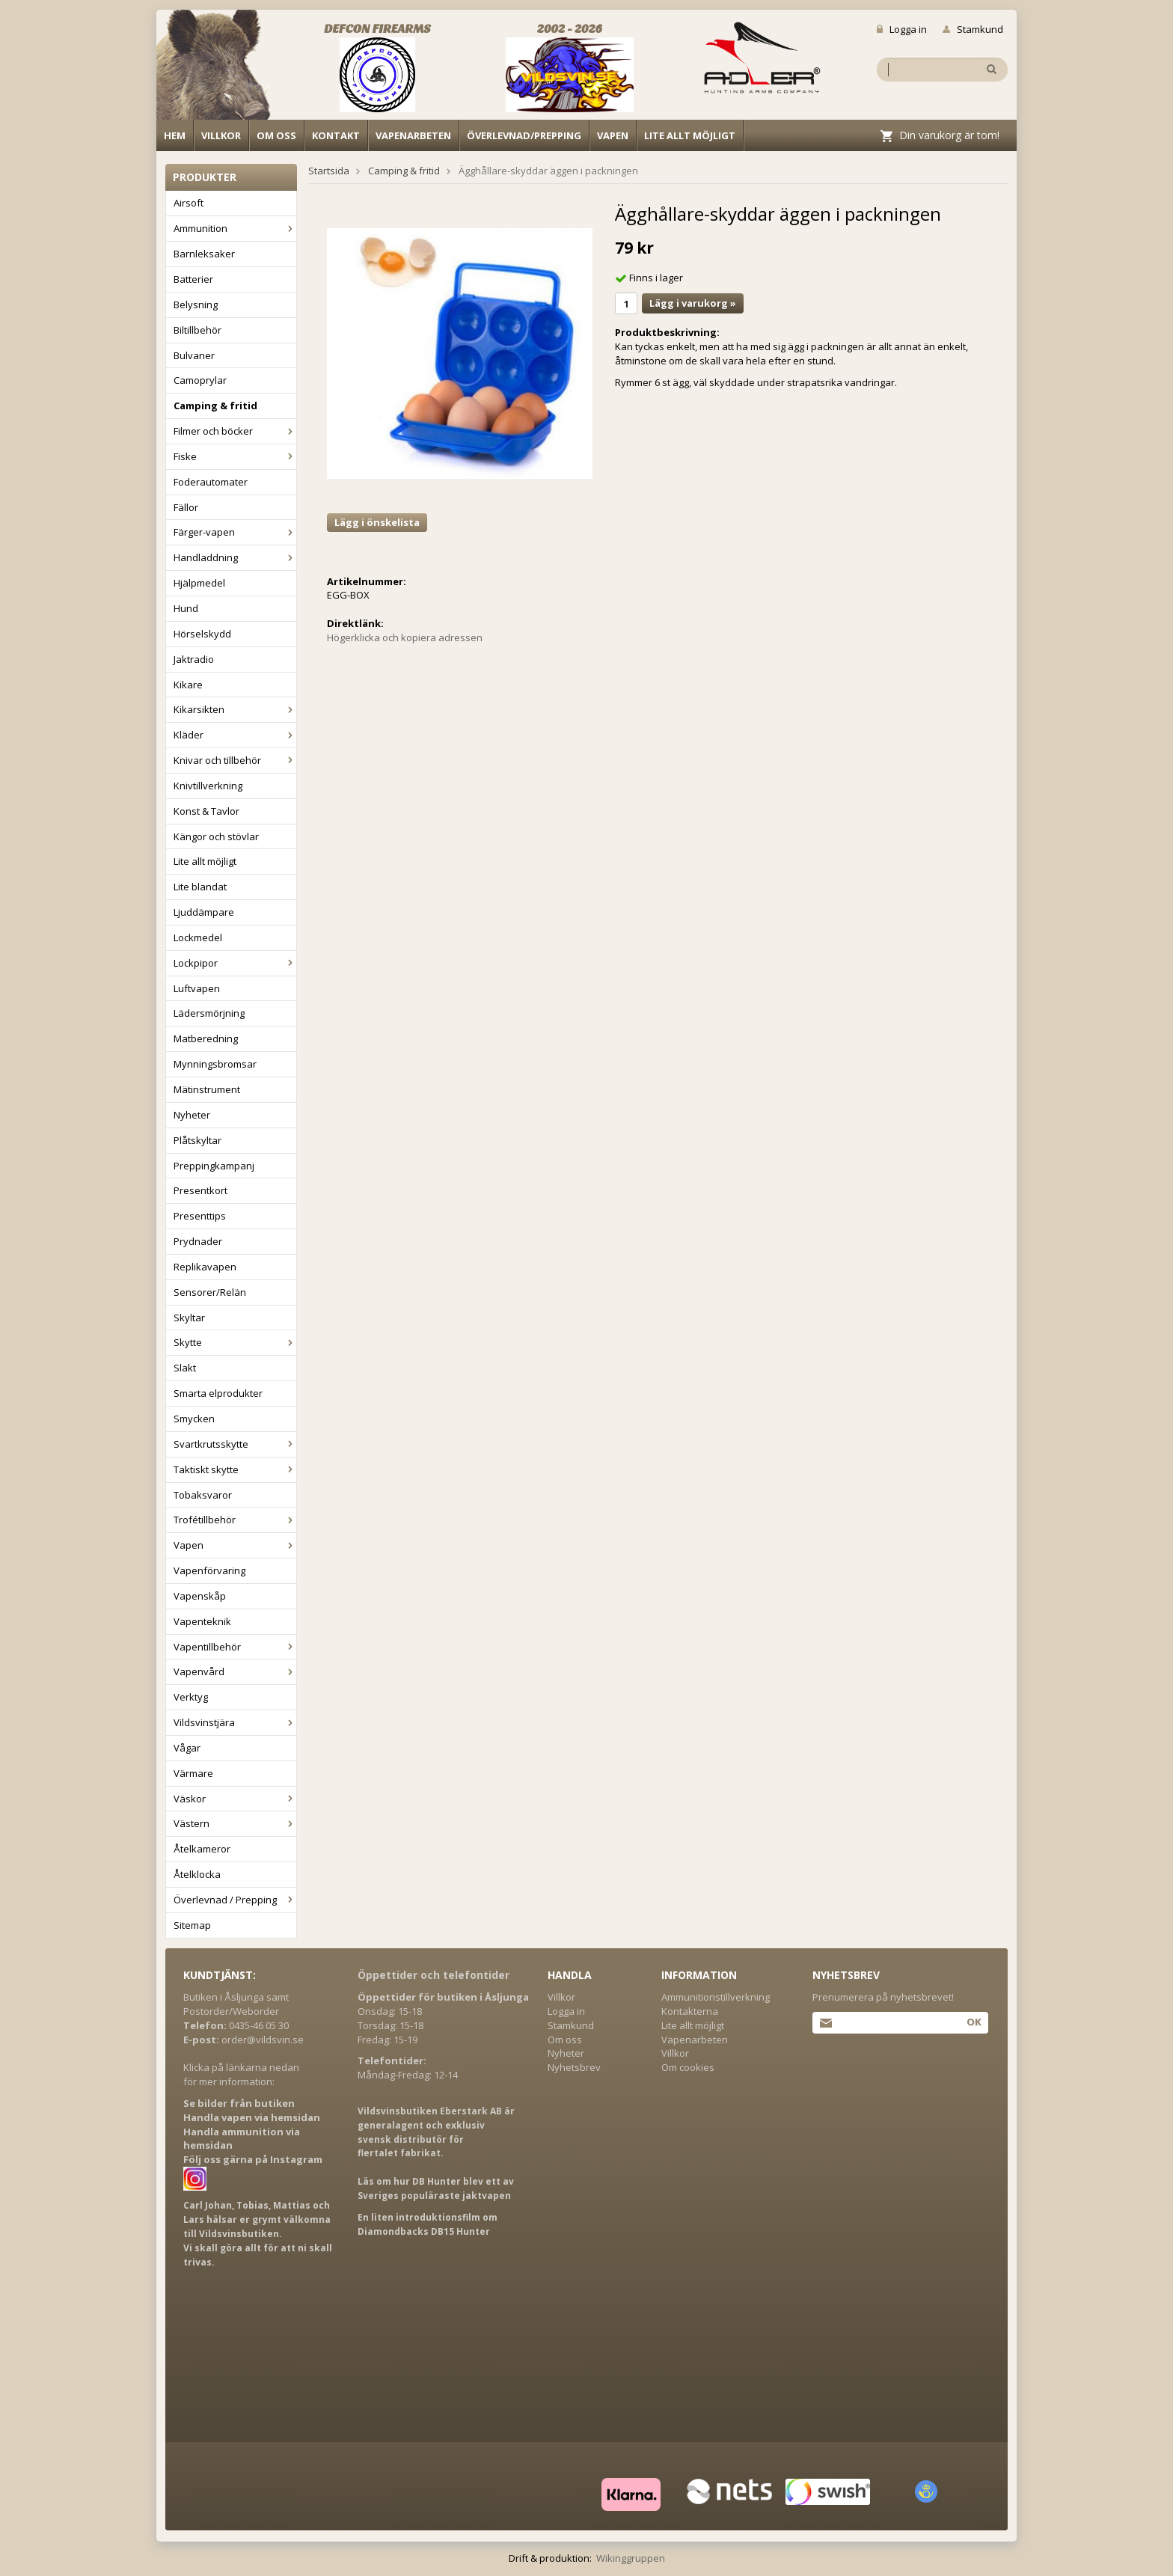 This screenshot has height=2576, width=1173. I want to click on Vapentillbehör, so click(235, 1646).